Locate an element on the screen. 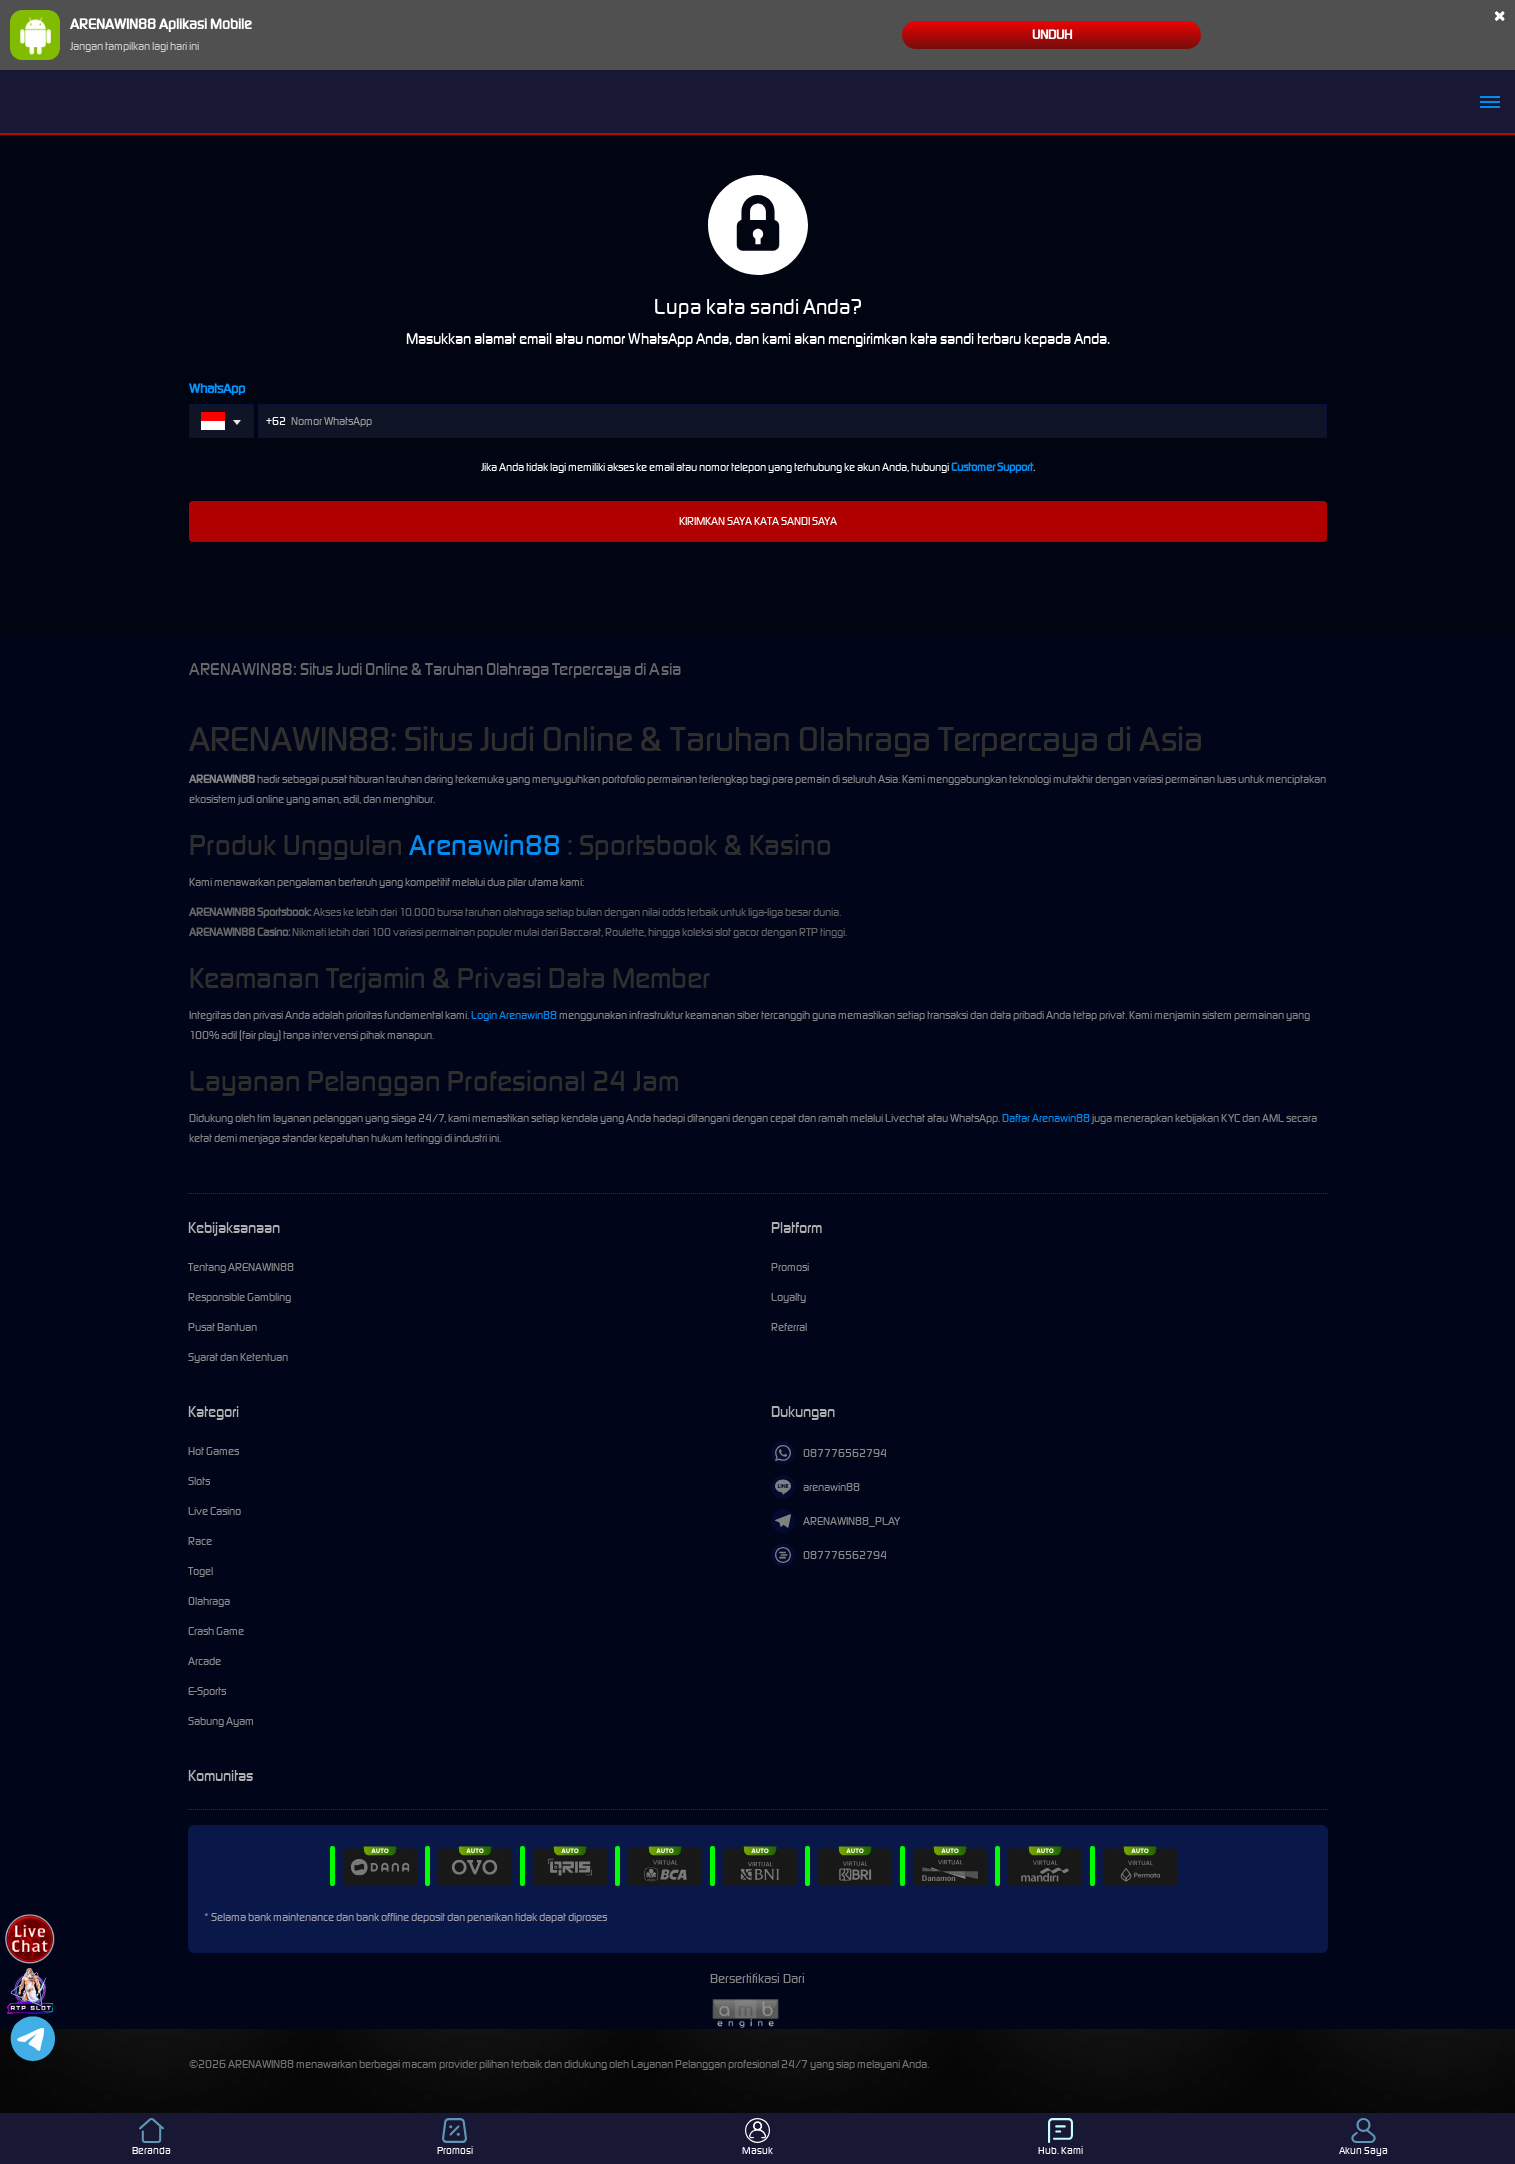 Image resolution: width=1515 pixels, height=2164 pixels. Promosi is located at coordinates (790, 1267).